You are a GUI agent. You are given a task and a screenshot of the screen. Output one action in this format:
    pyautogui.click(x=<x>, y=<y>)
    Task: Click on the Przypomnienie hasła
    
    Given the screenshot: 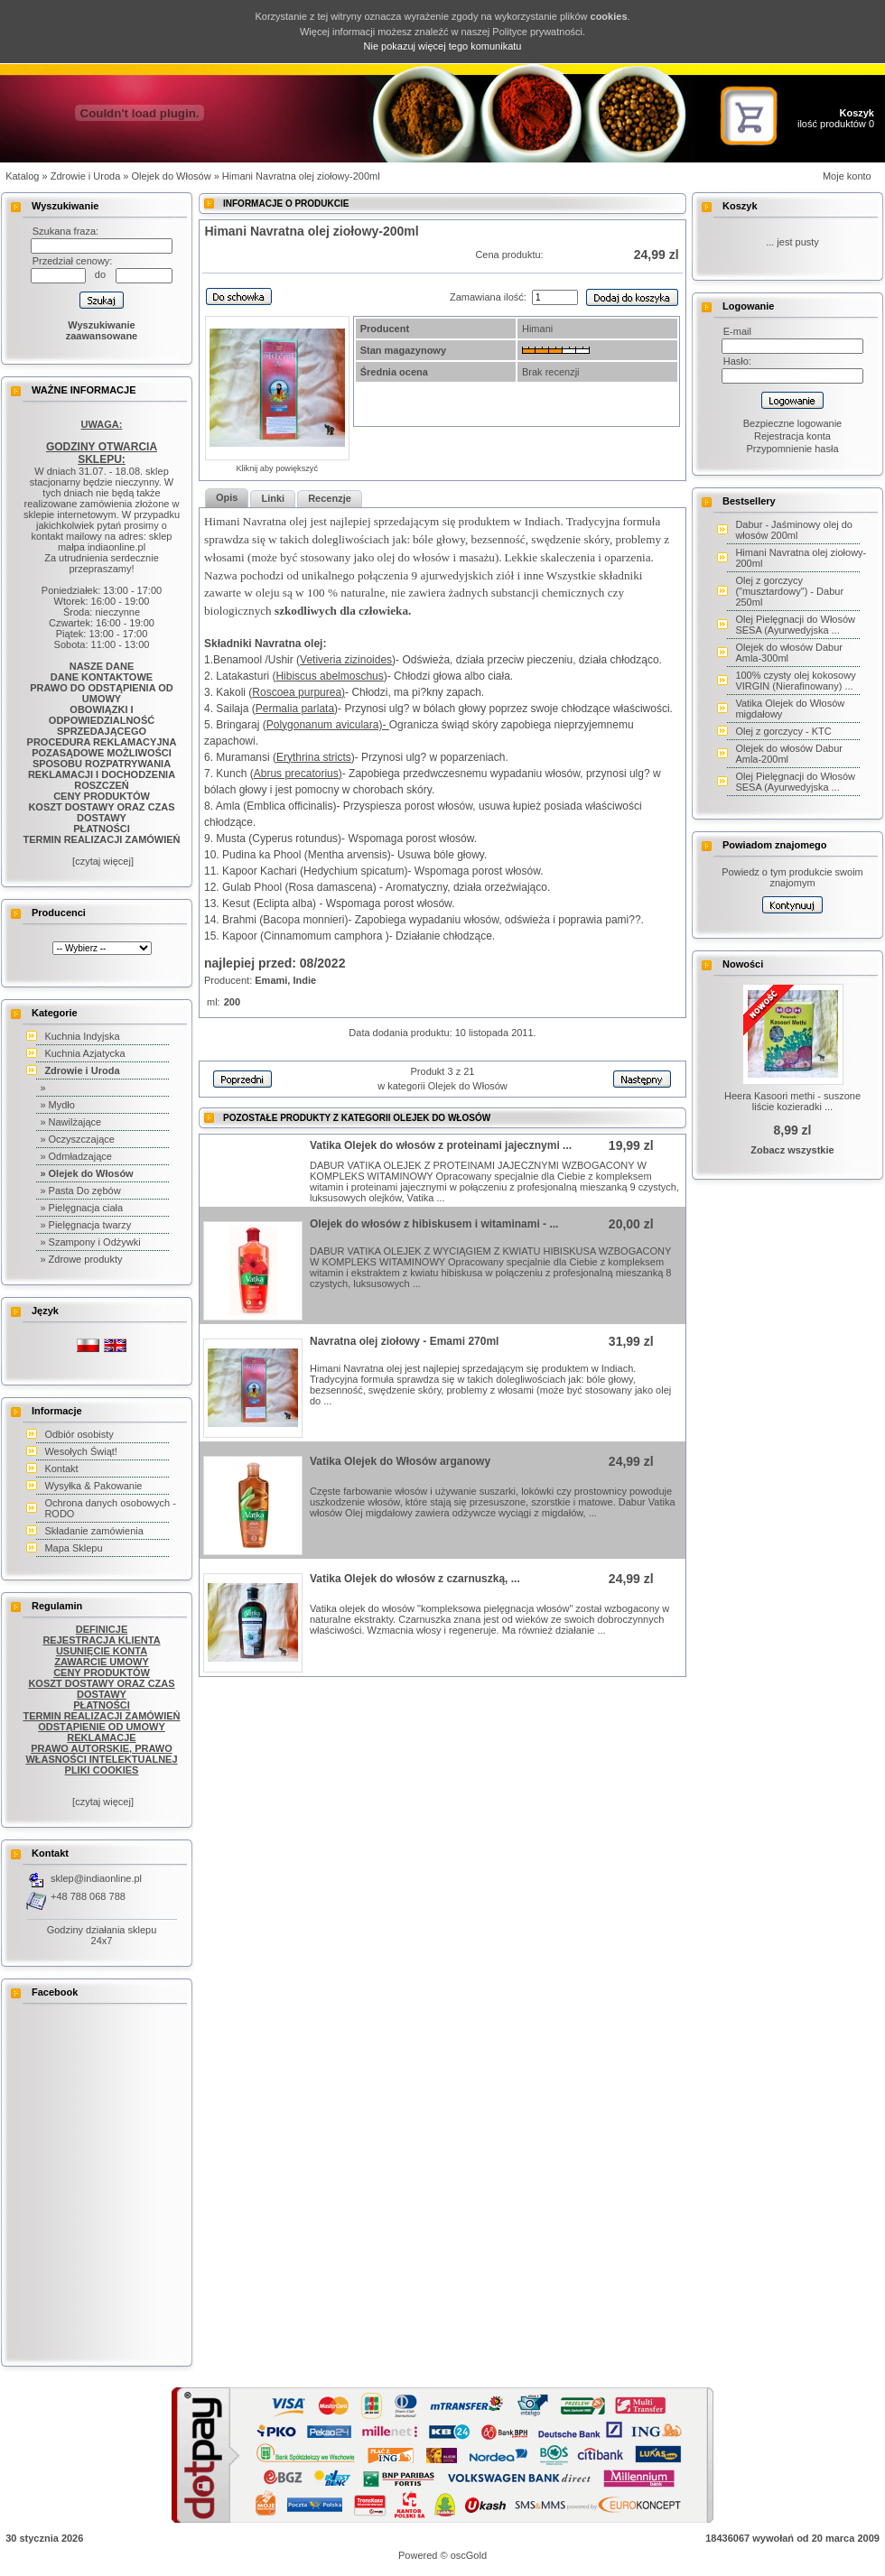 What is the action you would take?
    pyautogui.click(x=792, y=448)
    